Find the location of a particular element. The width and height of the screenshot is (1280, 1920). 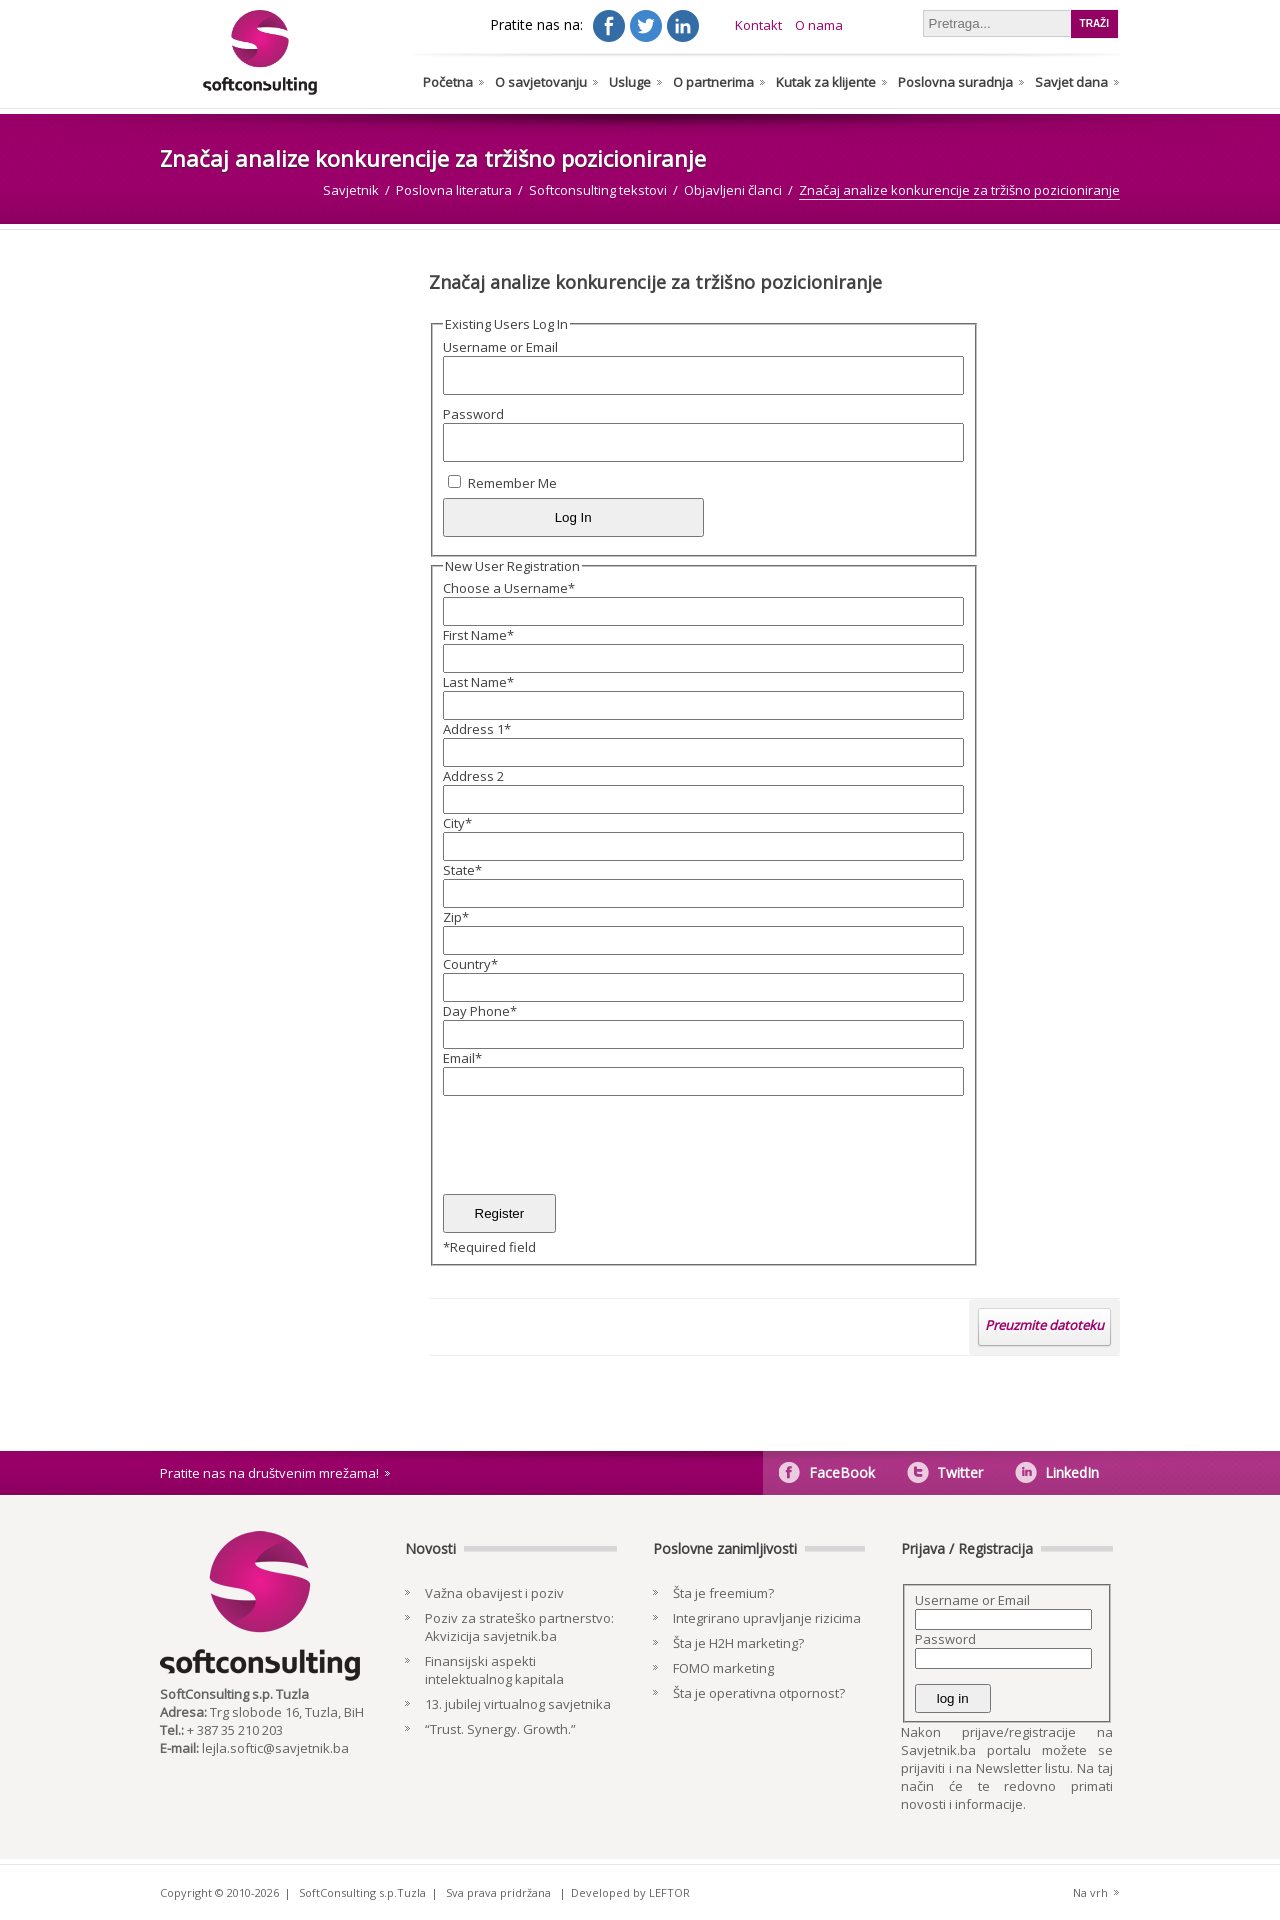

Kontakt is located at coordinates (758, 25).